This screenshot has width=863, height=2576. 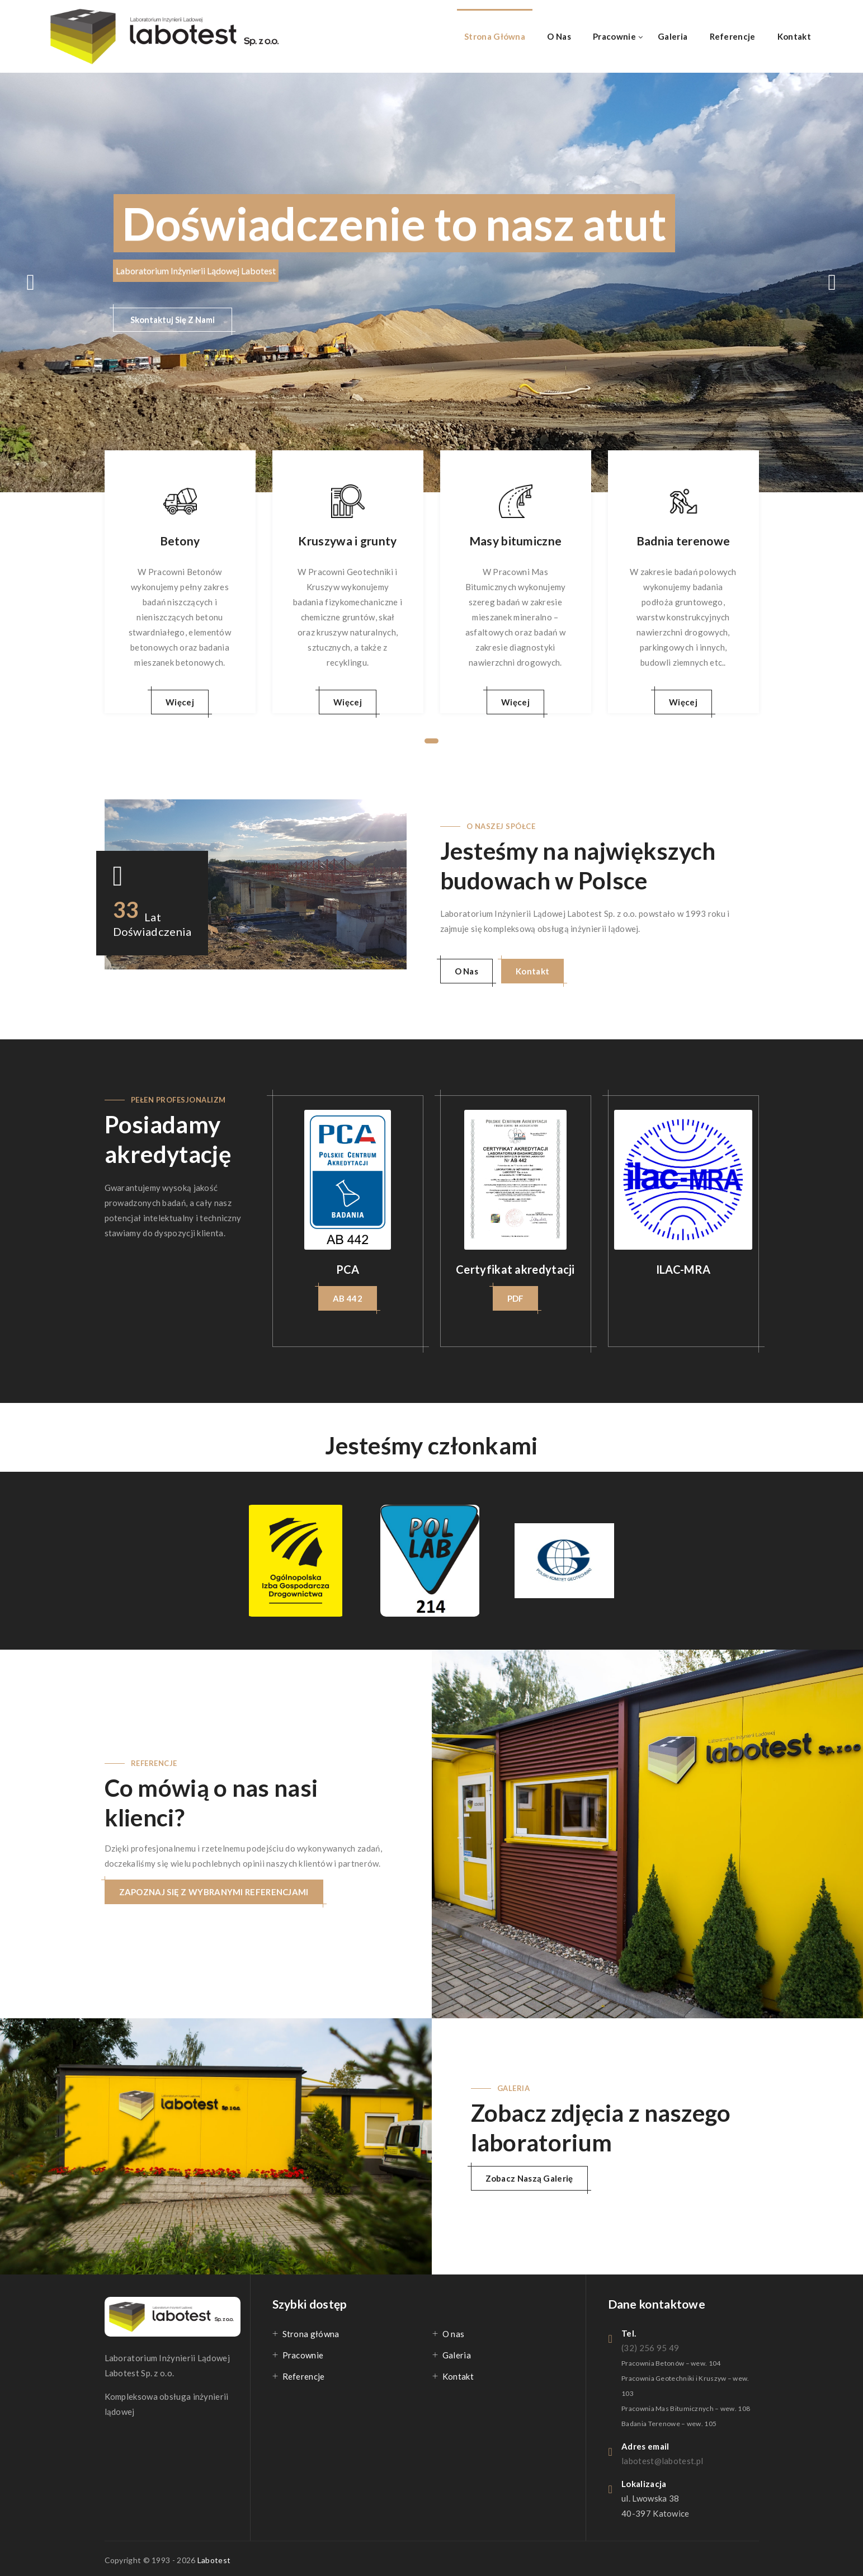 I want to click on Pracownie, so click(x=614, y=36).